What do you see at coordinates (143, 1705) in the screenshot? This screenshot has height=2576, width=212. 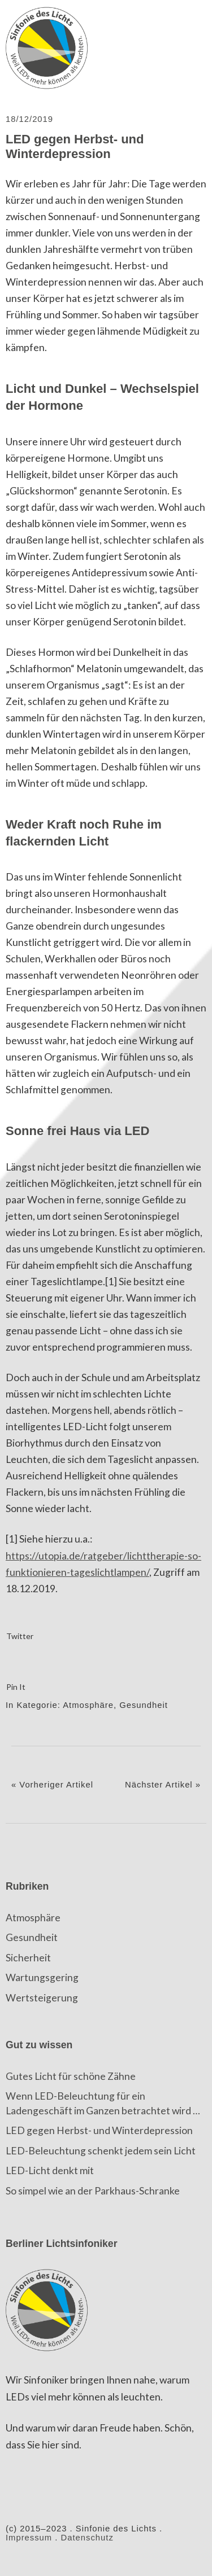 I see `Gesundheit` at bounding box center [143, 1705].